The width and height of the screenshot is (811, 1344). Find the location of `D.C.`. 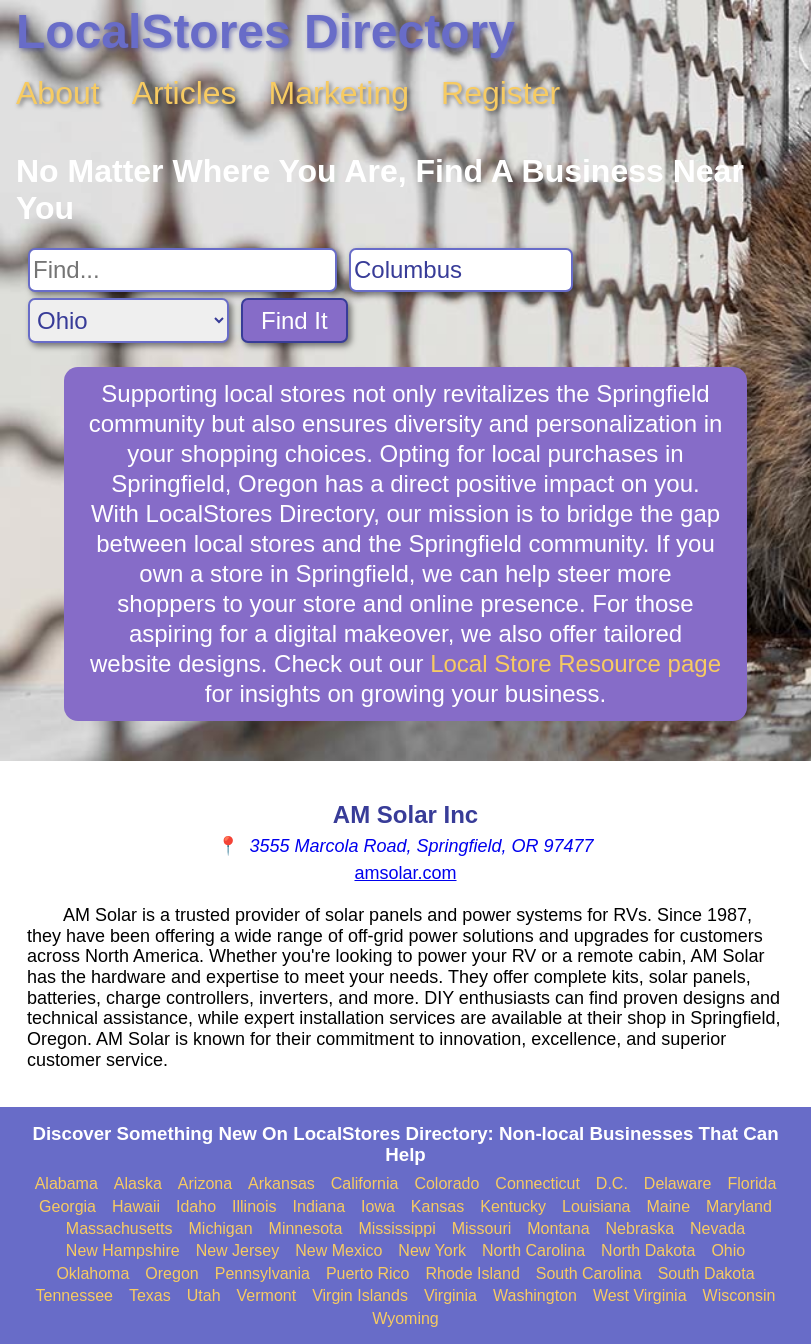

D.C. is located at coordinates (612, 1183).